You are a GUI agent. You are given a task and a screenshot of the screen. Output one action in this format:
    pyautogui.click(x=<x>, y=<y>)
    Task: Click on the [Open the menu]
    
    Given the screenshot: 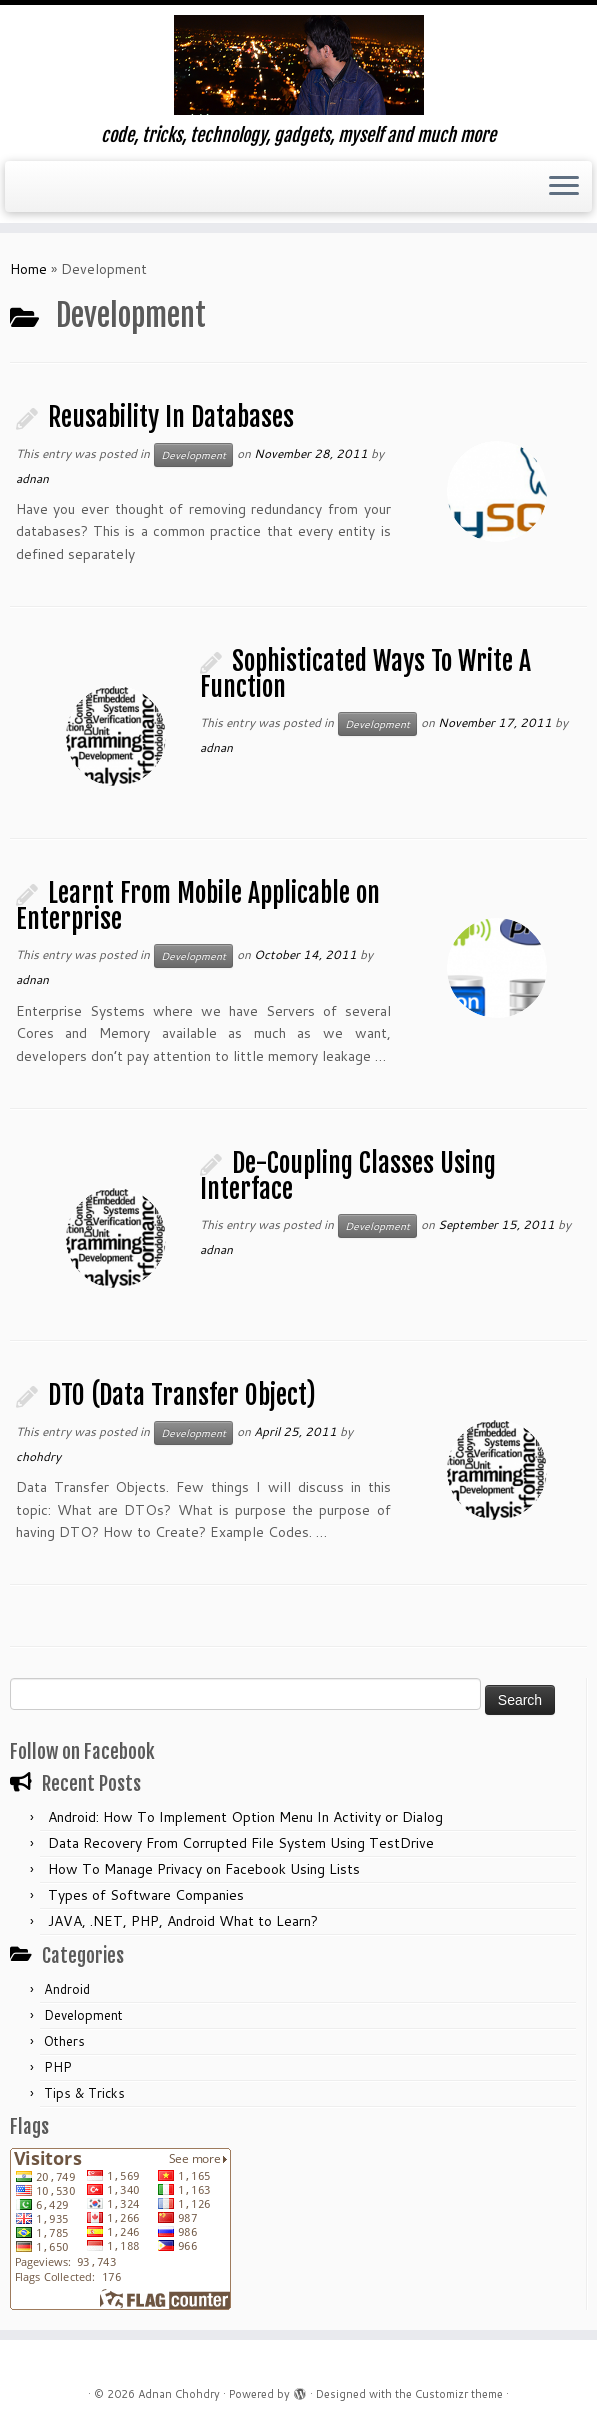 What is the action you would take?
    pyautogui.click(x=564, y=187)
    